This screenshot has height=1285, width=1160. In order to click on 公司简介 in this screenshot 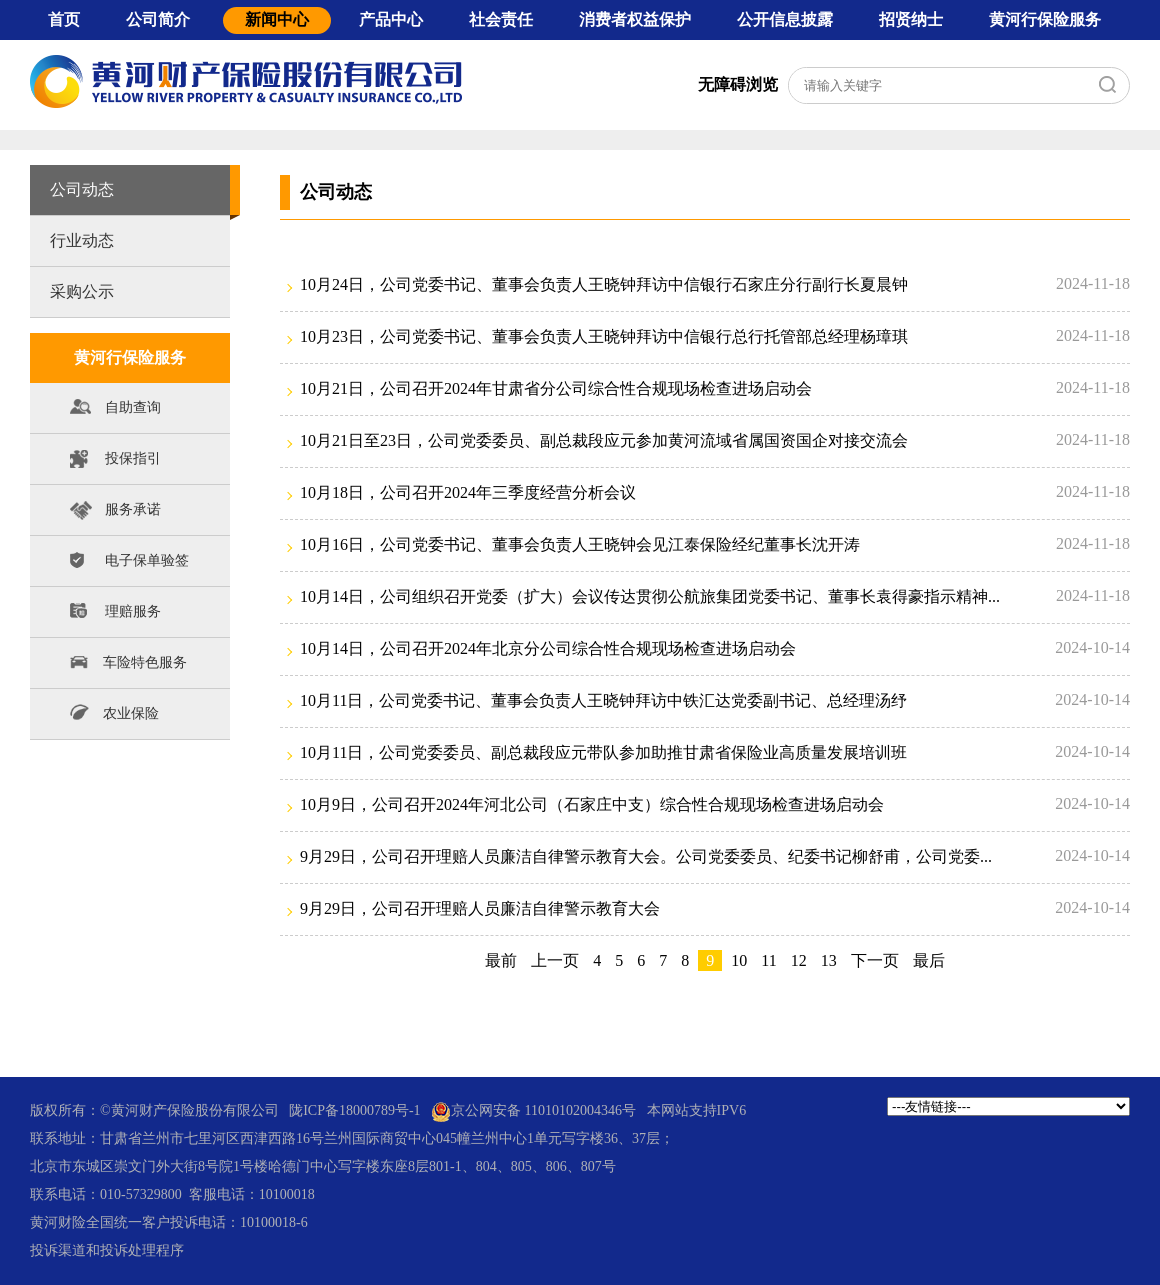, I will do `click(158, 19)`.